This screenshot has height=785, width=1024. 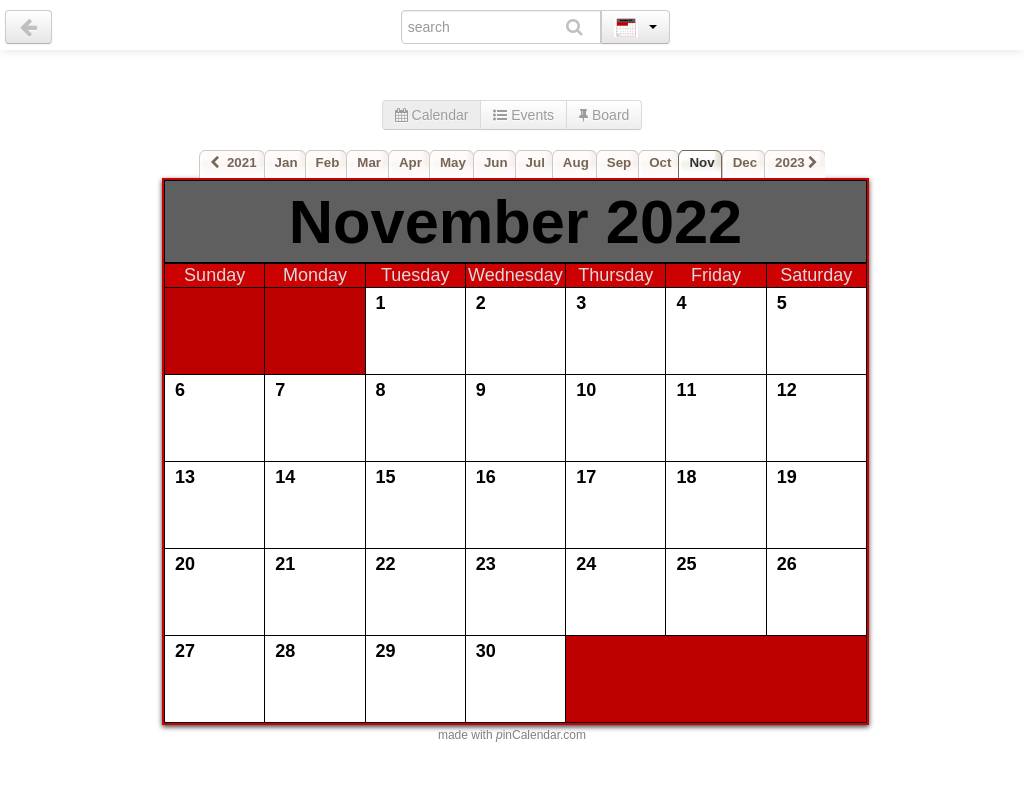 What do you see at coordinates (496, 162) in the screenshot?
I see `Jun` at bounding box center [496, 162].